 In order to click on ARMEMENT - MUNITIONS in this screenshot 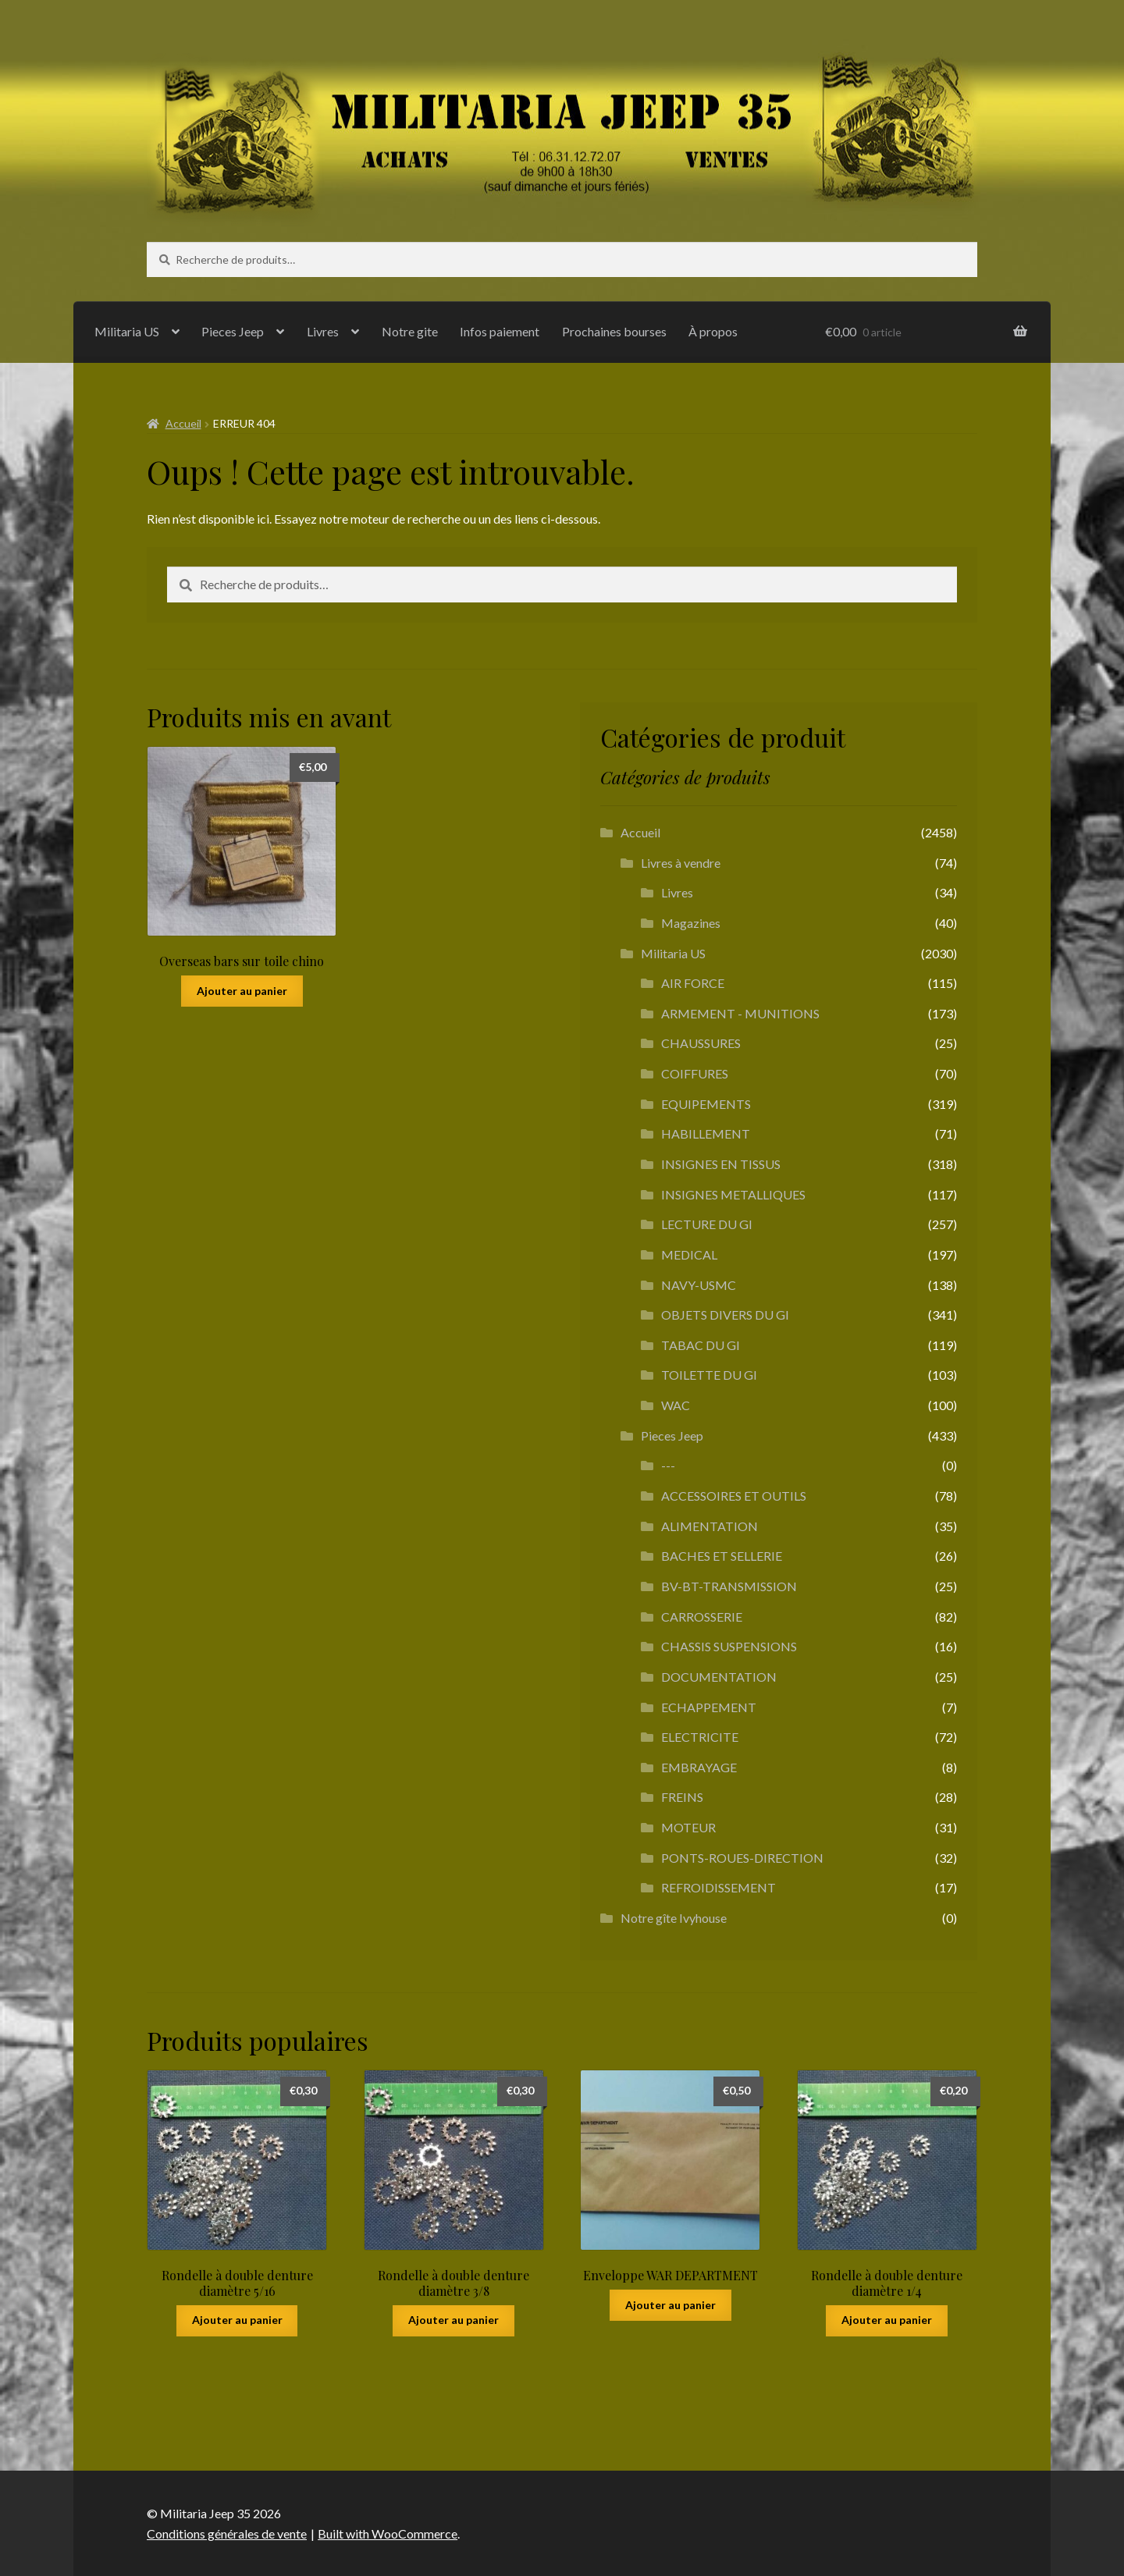, I will do `click(740, 1013)`.